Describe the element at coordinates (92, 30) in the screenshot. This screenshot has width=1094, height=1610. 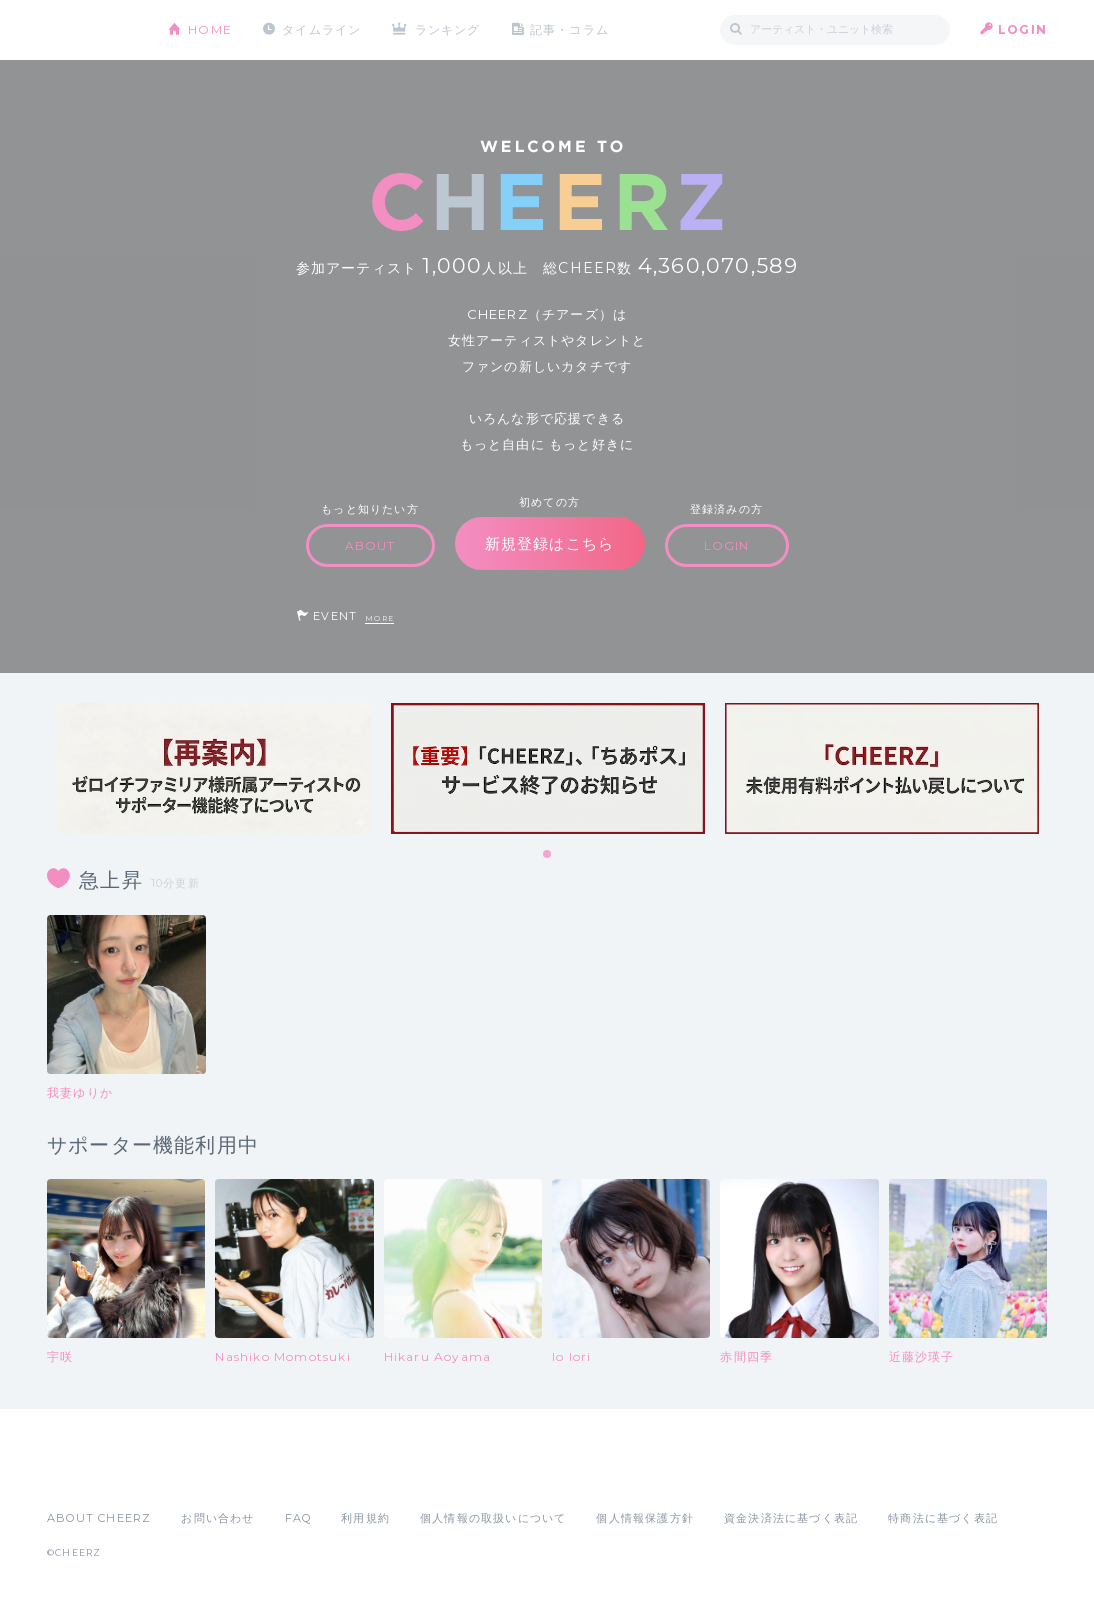
I see `CHEERZ` at that location.